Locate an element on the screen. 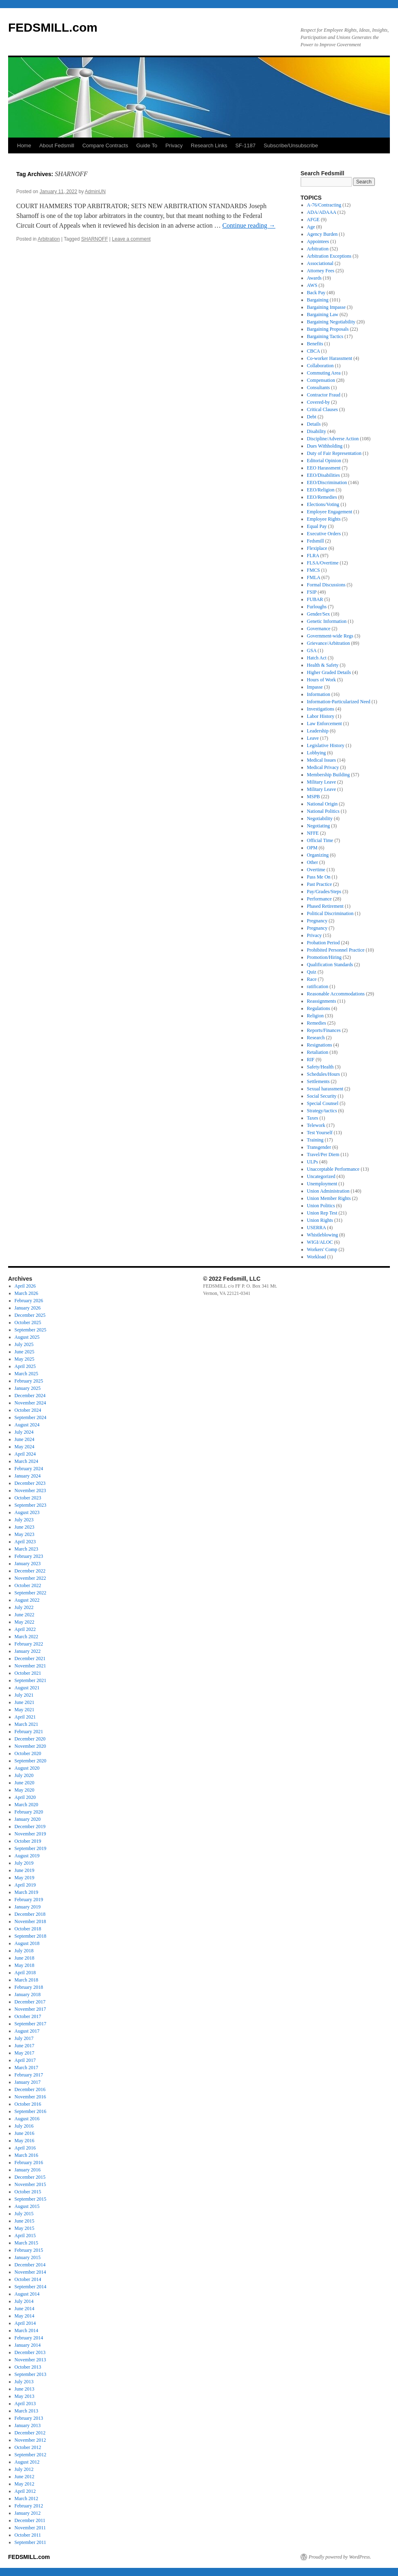  April 2020 is located at coordinates (25, 1797).